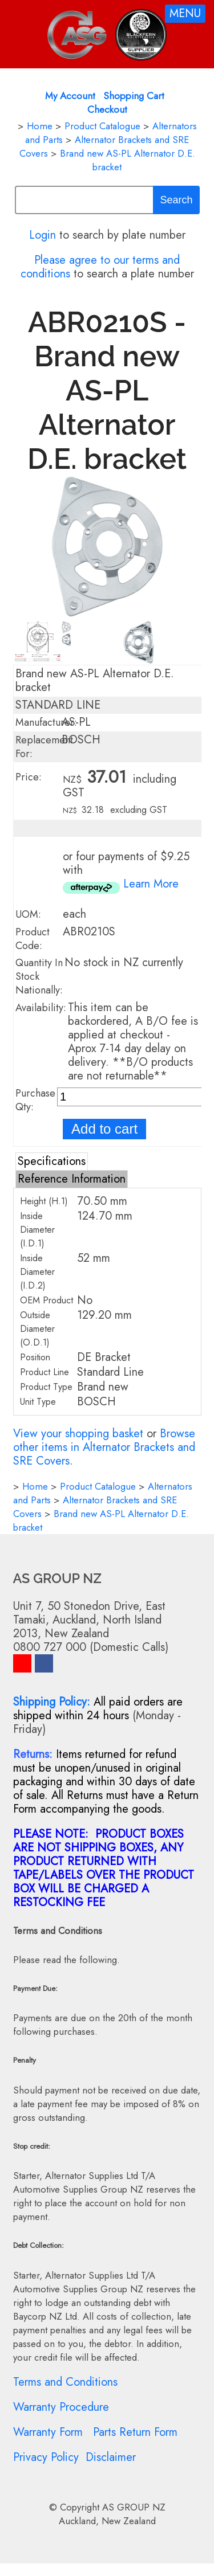 The image size is (214, 2576). I want to click on Disclaimer, so click(111, 2457).